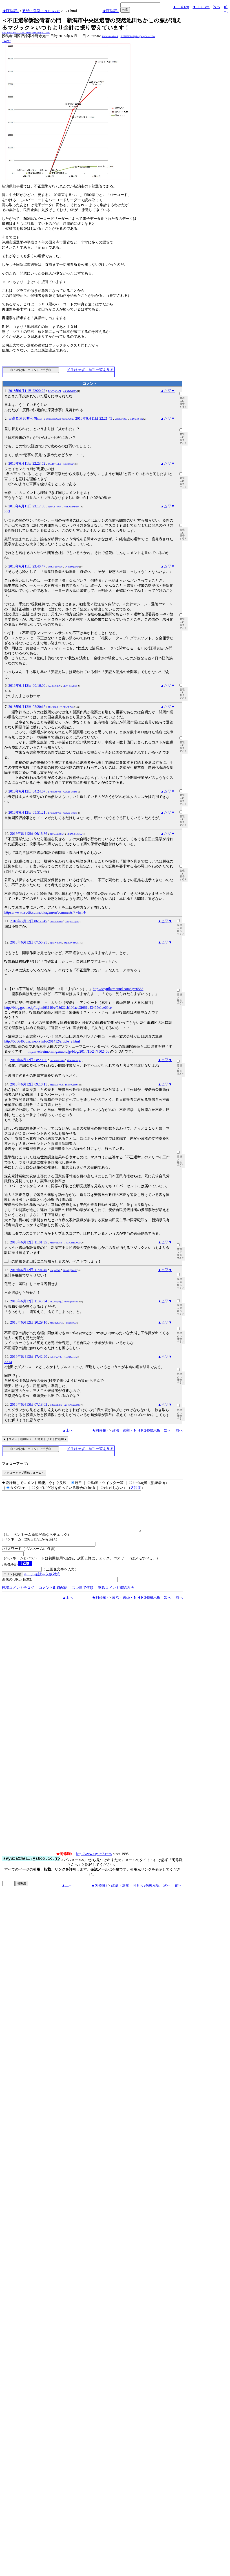  Describe the element at coordinates (57, 834) in the screenshot. I see `PCOqmZRXbQ` at that location.